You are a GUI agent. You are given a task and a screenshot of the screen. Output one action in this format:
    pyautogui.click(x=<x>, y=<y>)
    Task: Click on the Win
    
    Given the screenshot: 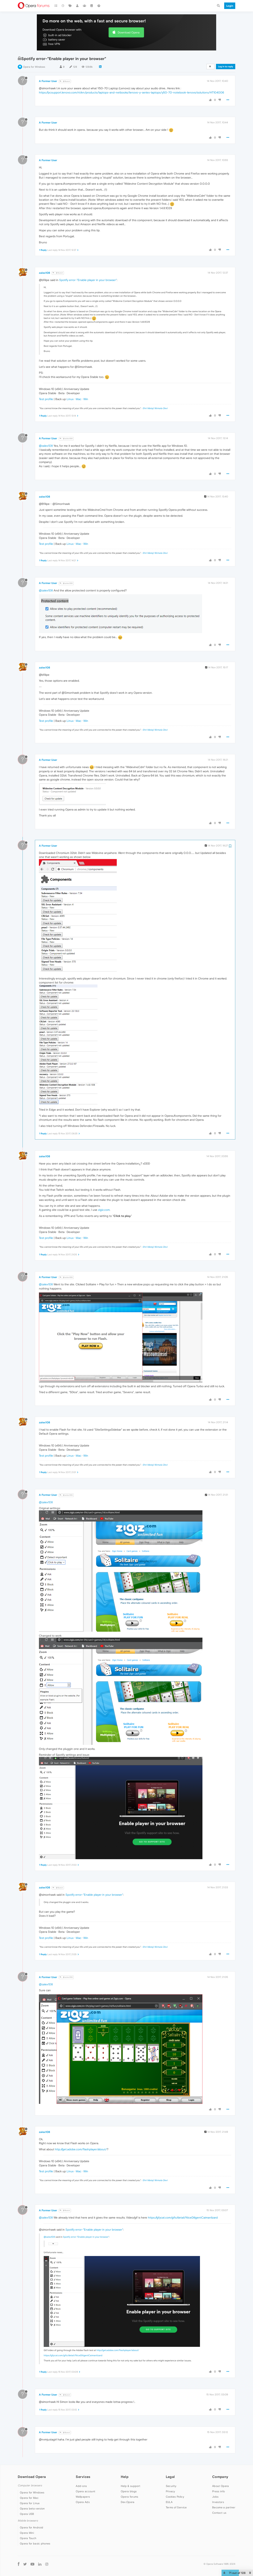 What is the action you would take?
    pyautogui.click(x=85, y=399)
    